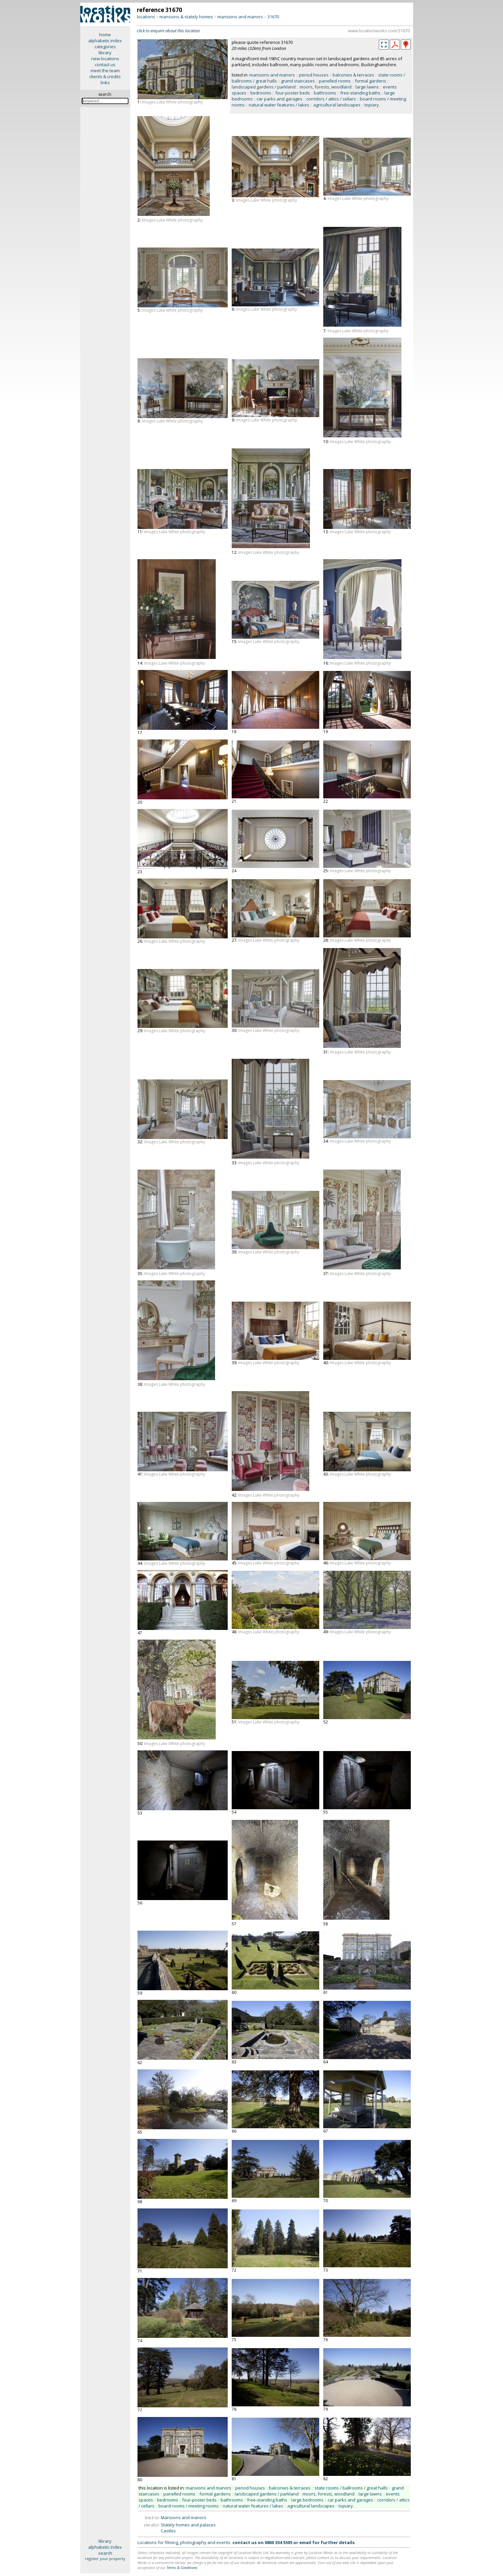 The image size is (503, 2576). What do you see at coordinates (305, 2542) in the screenshot?
I see `email` at bounding box center [305, 2542].